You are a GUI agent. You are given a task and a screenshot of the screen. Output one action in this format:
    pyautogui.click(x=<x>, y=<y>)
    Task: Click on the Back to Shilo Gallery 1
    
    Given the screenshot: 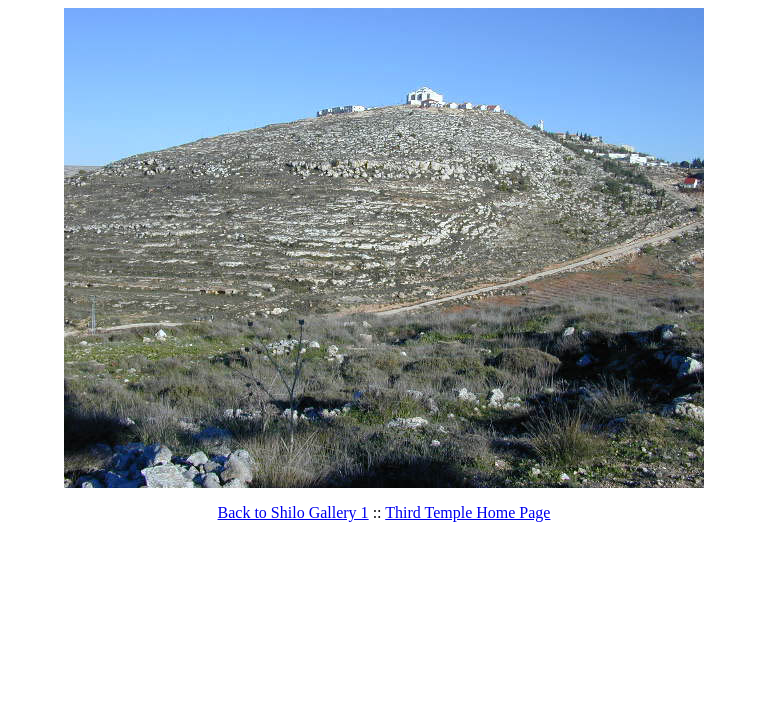 What is the action you would take?
    pyautogui.click(x=293, y=512)
    